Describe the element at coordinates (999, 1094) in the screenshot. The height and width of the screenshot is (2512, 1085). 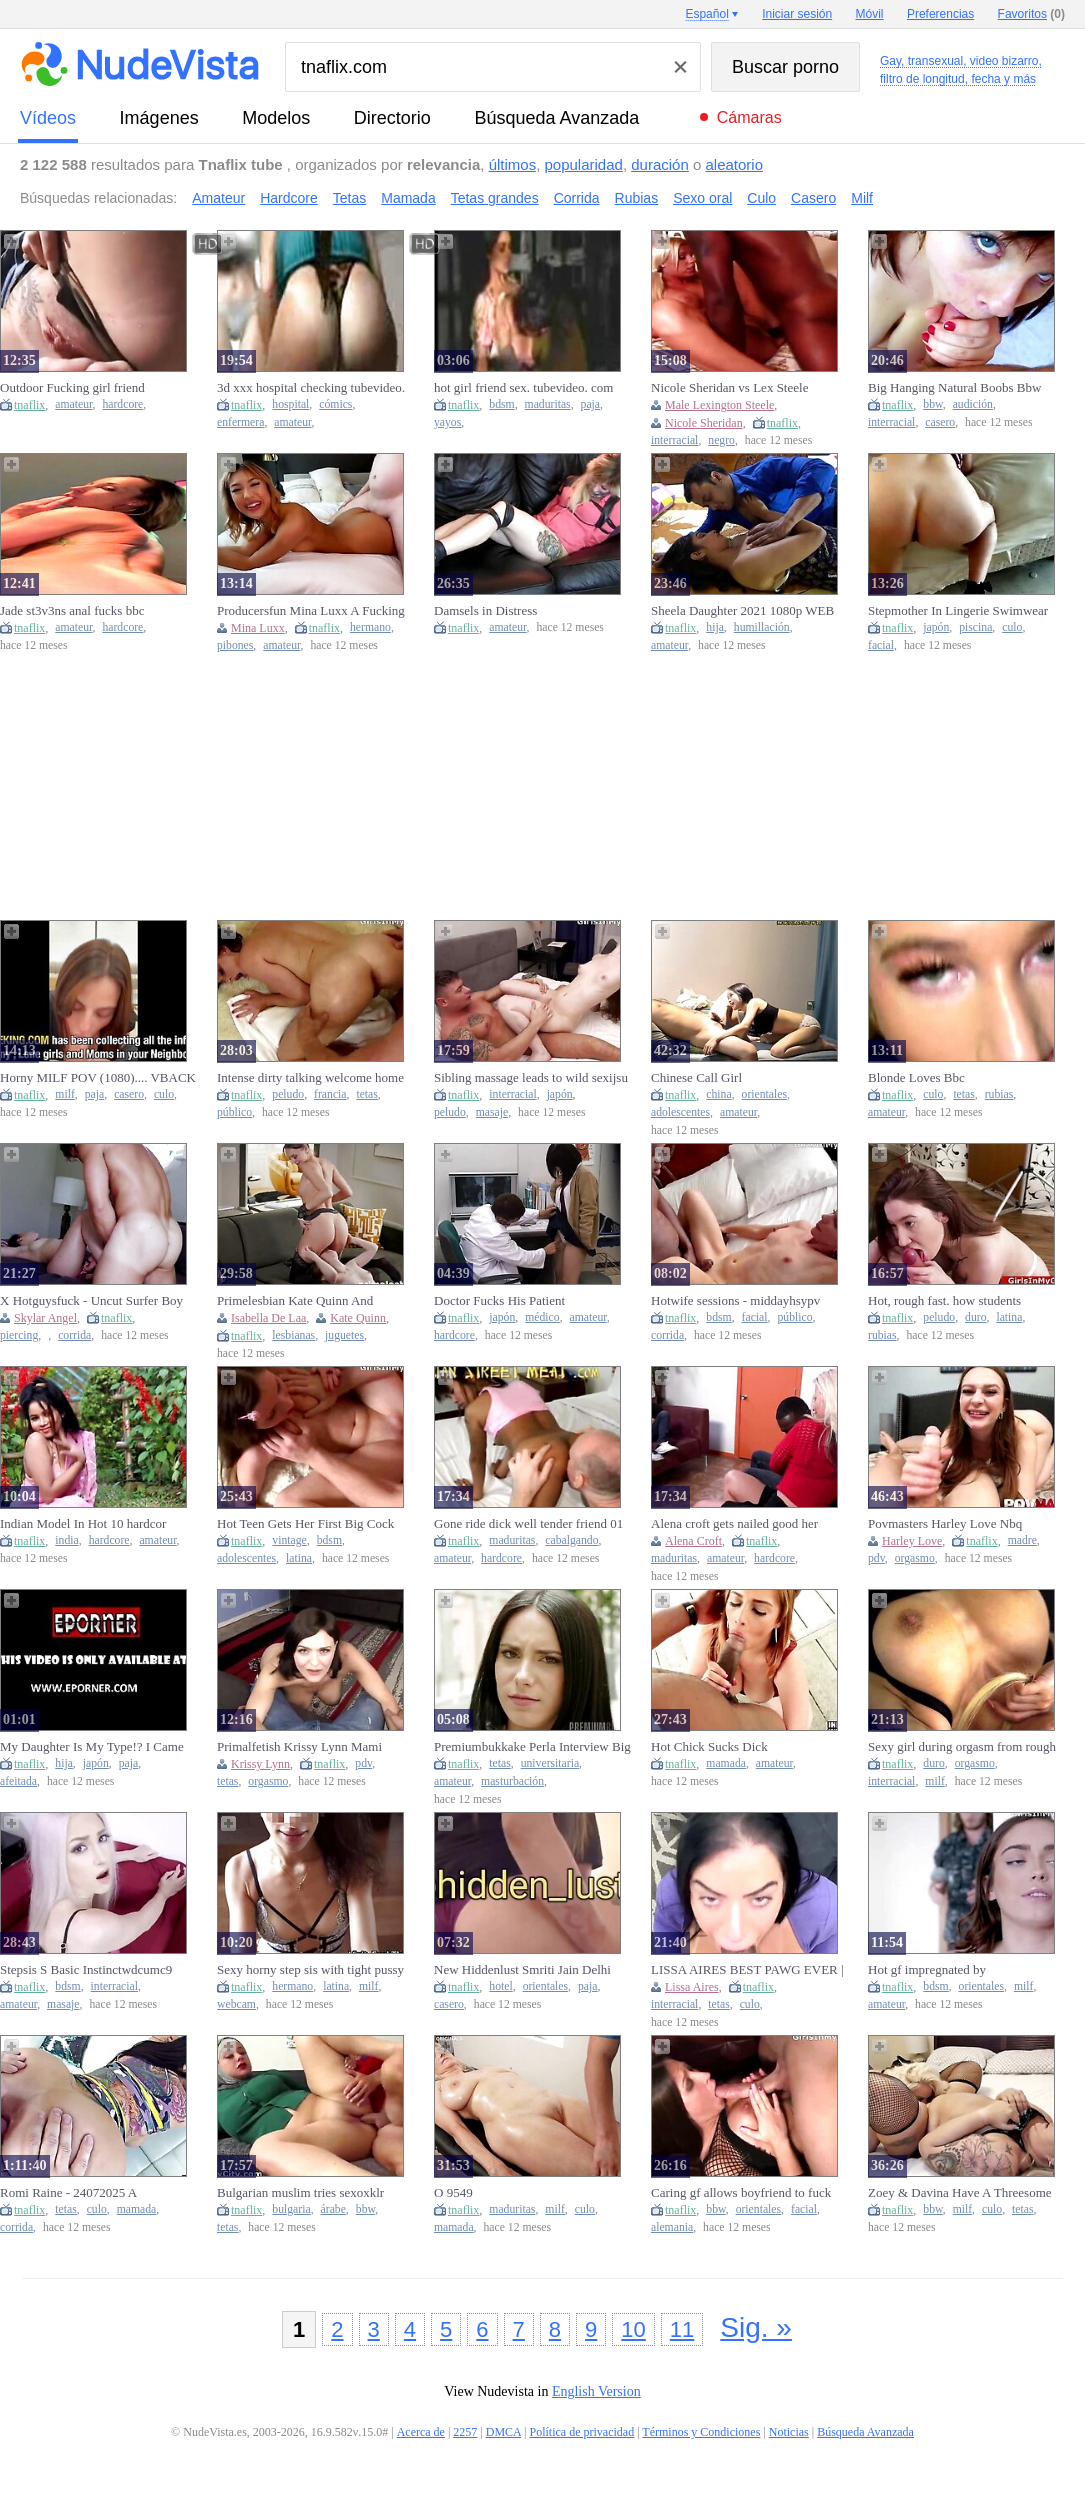
I see `rubias` at that location.